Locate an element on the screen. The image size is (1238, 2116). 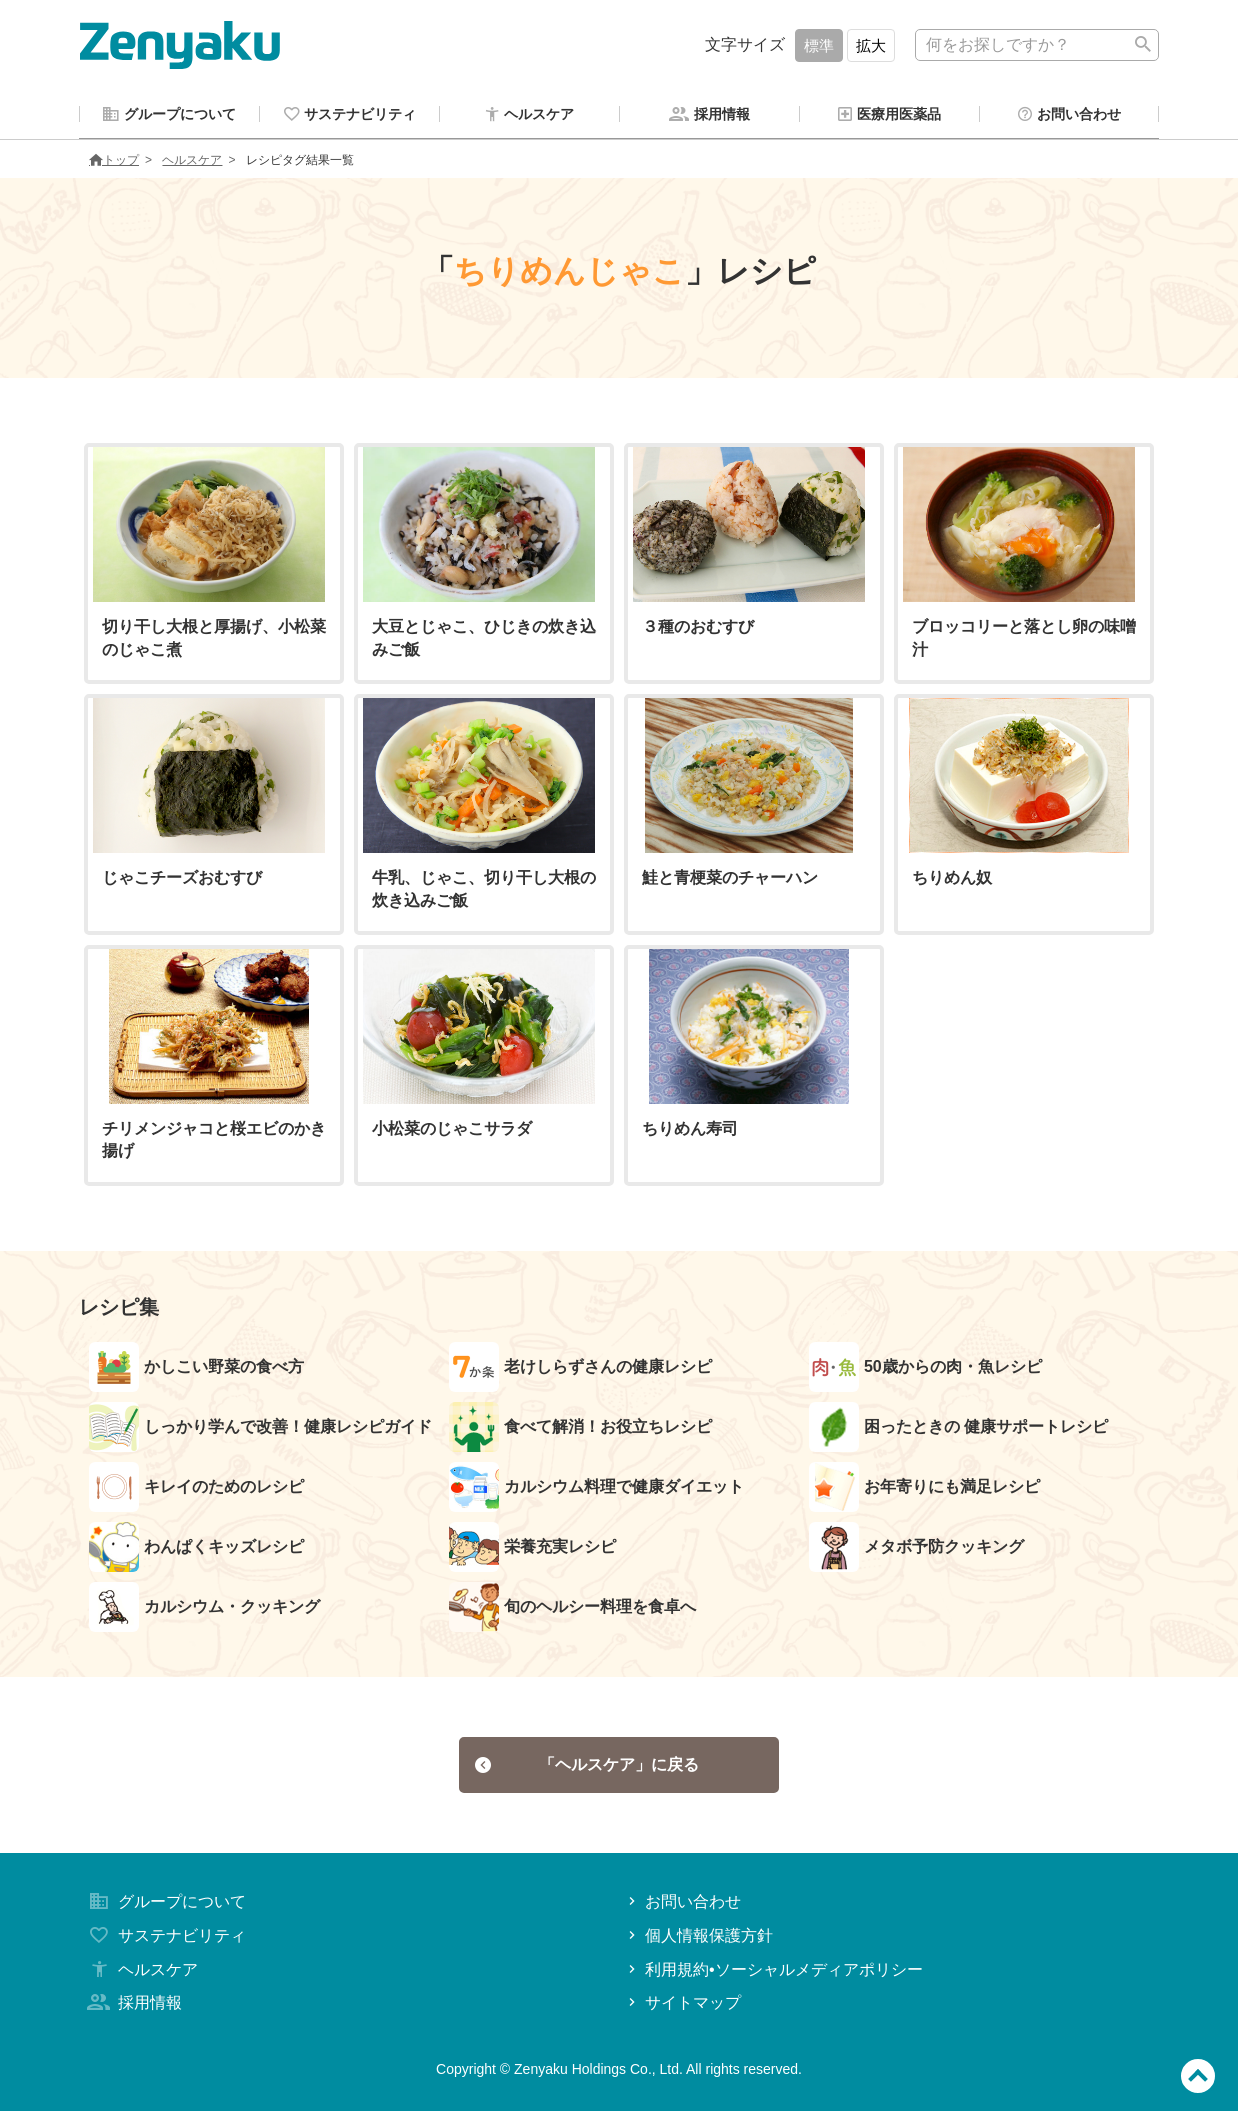
しっかり学んで改善！健康レシピガイド is located at coordinates (260, 1430).